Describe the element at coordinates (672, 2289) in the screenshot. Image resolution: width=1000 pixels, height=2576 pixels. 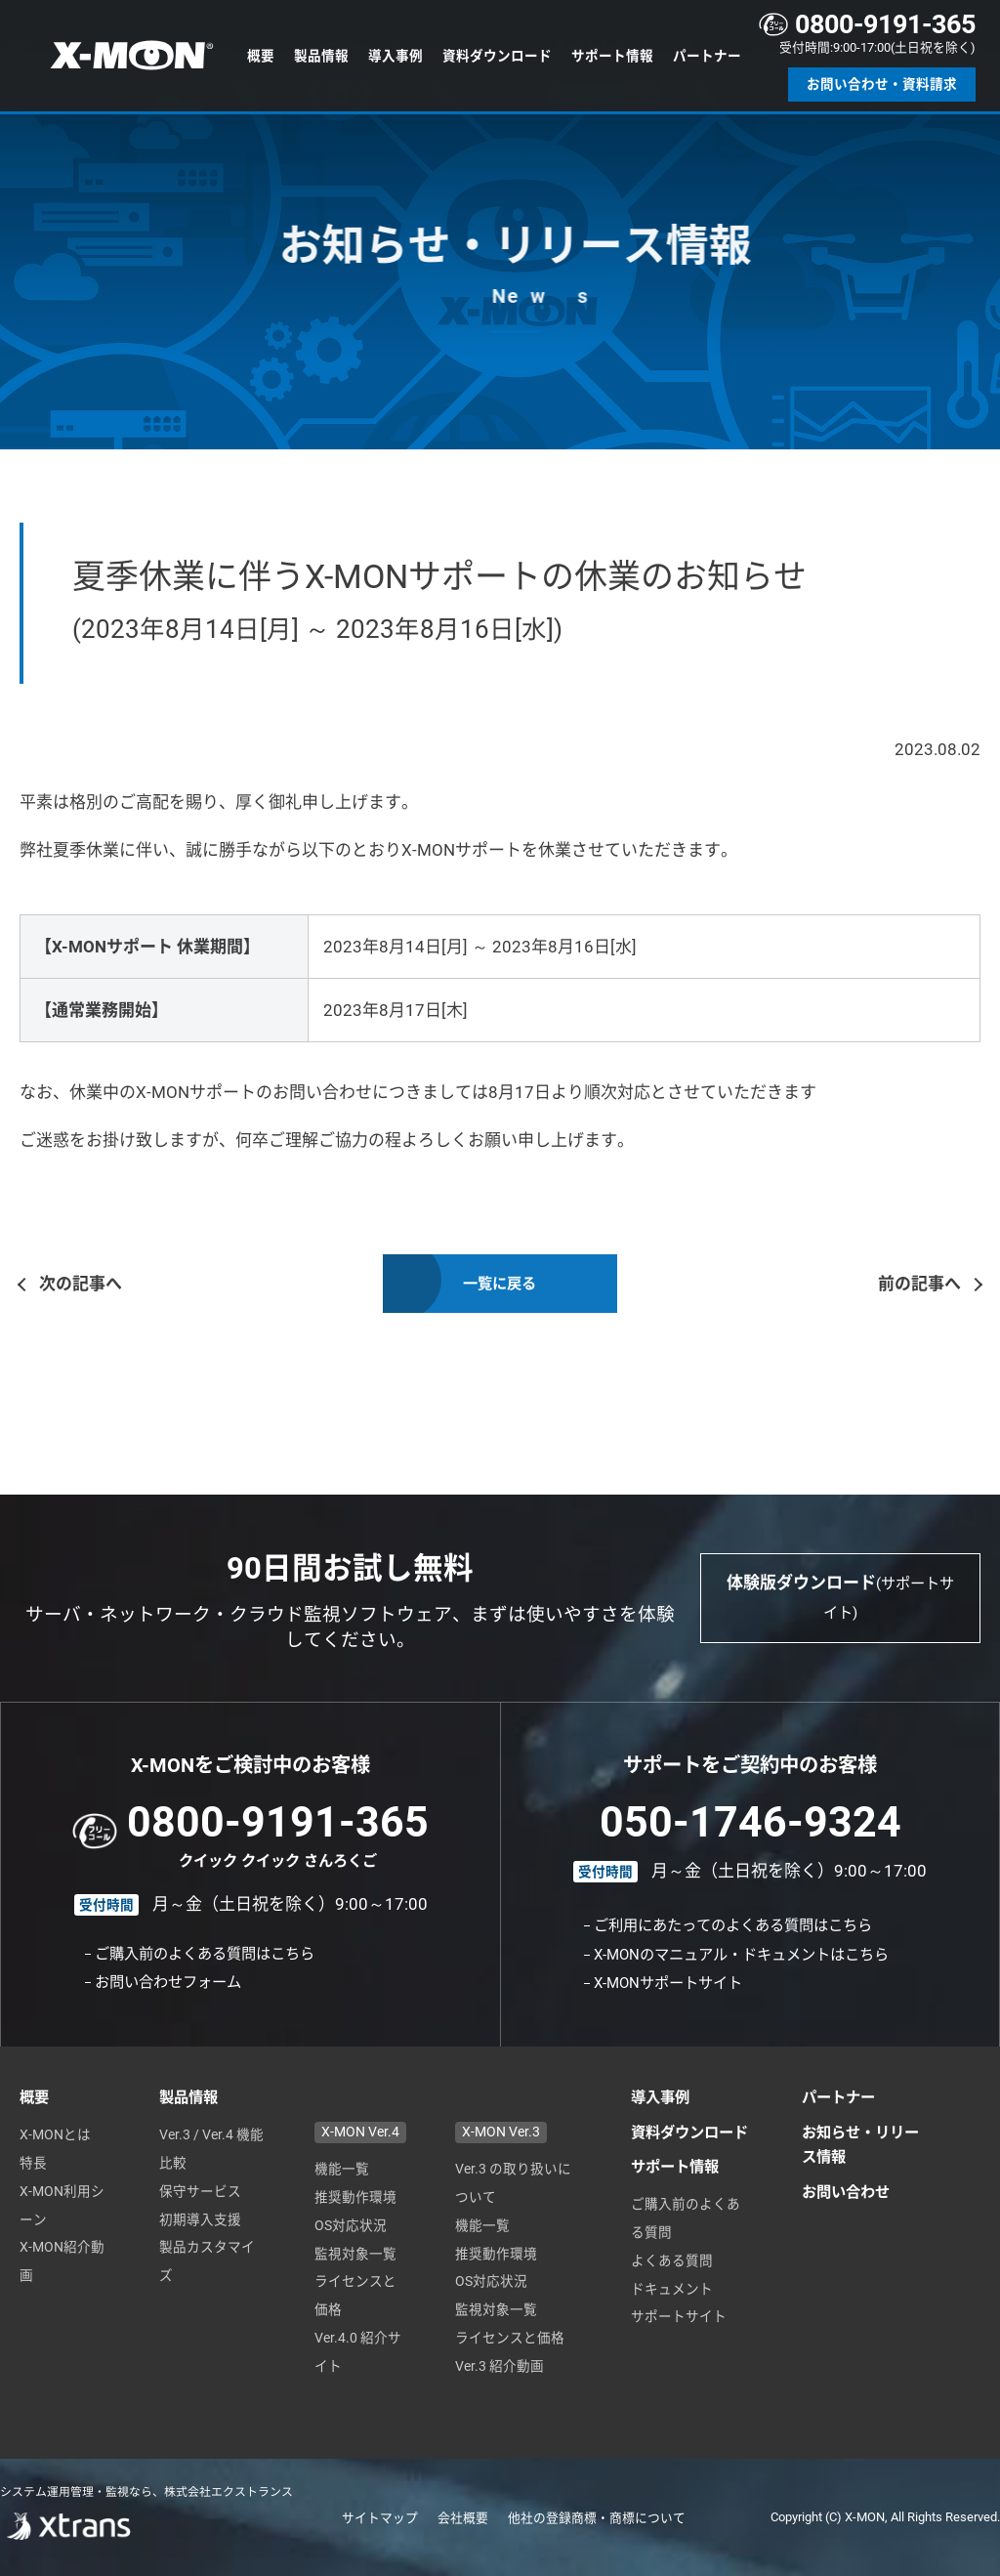
I see `ドキュメント` at that location.